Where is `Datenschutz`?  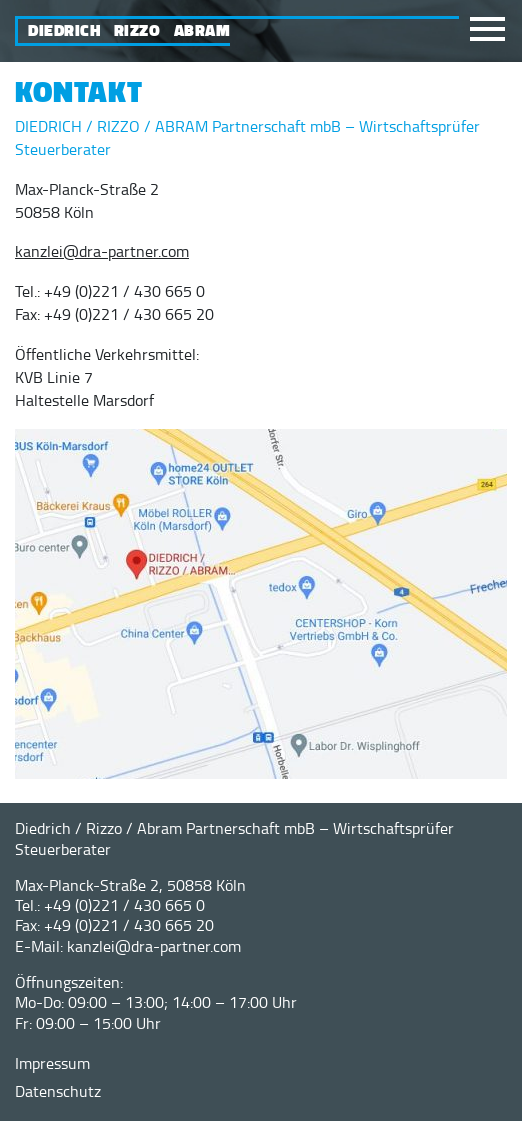
Datenschutz is located at coordinates (58, 1091).